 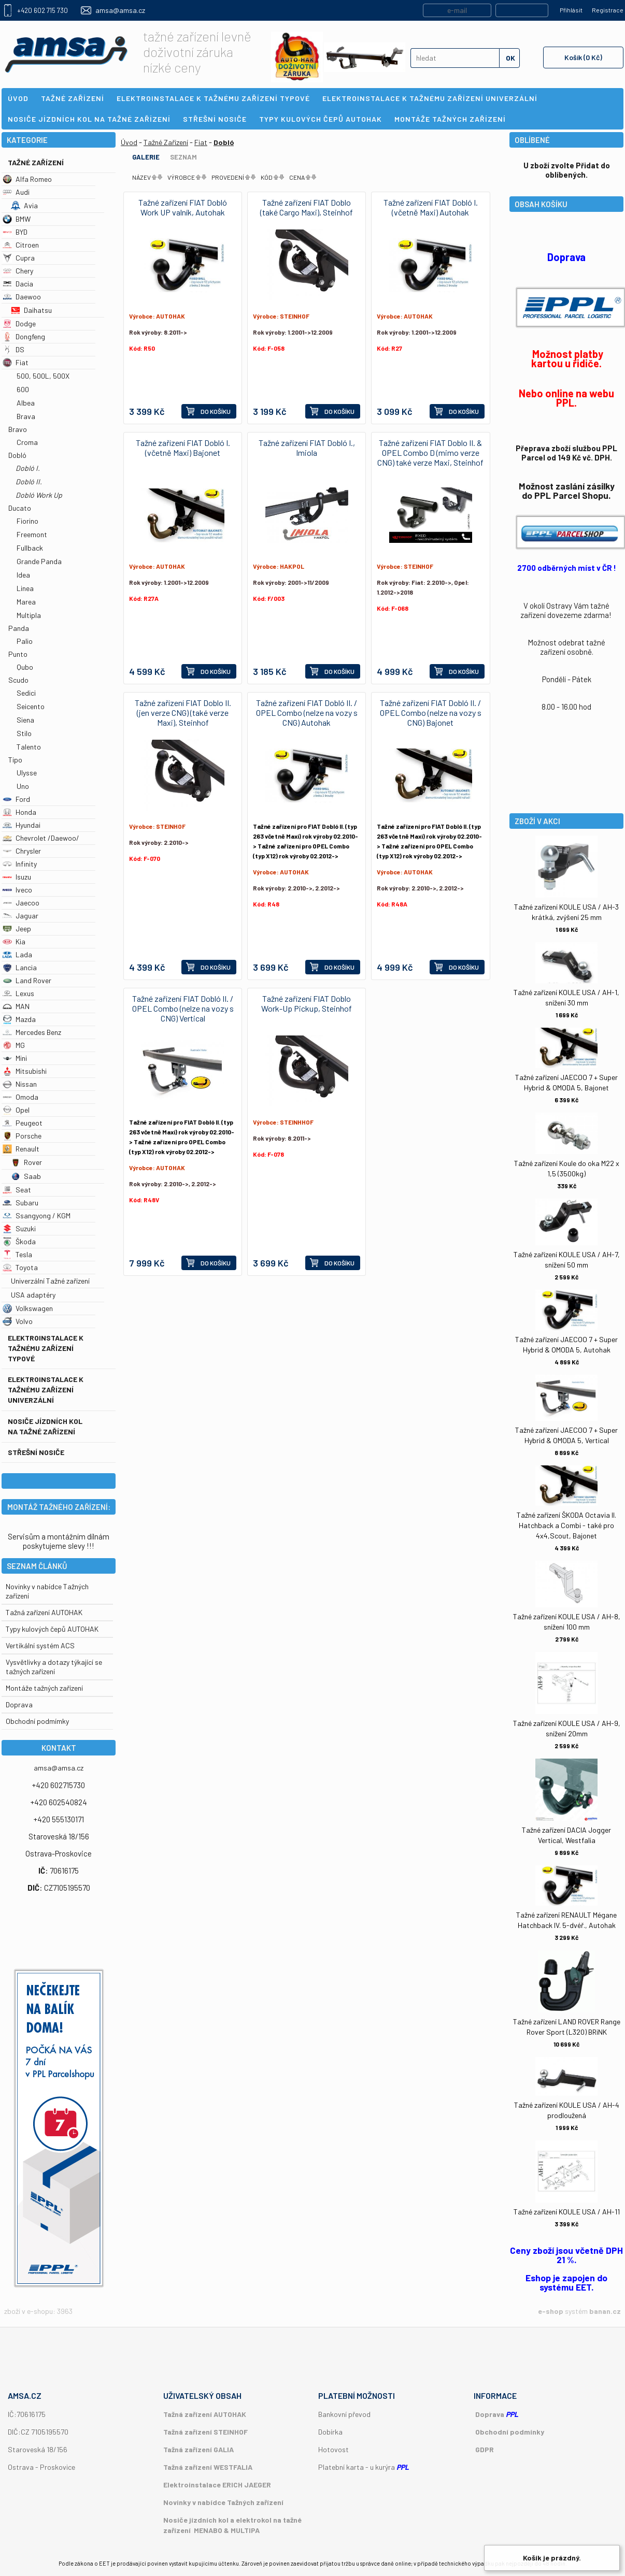 What do you see at coordinates (19, 1228) in the screenshot?
I see `Suzuki` at bounding box center [19, 1228].